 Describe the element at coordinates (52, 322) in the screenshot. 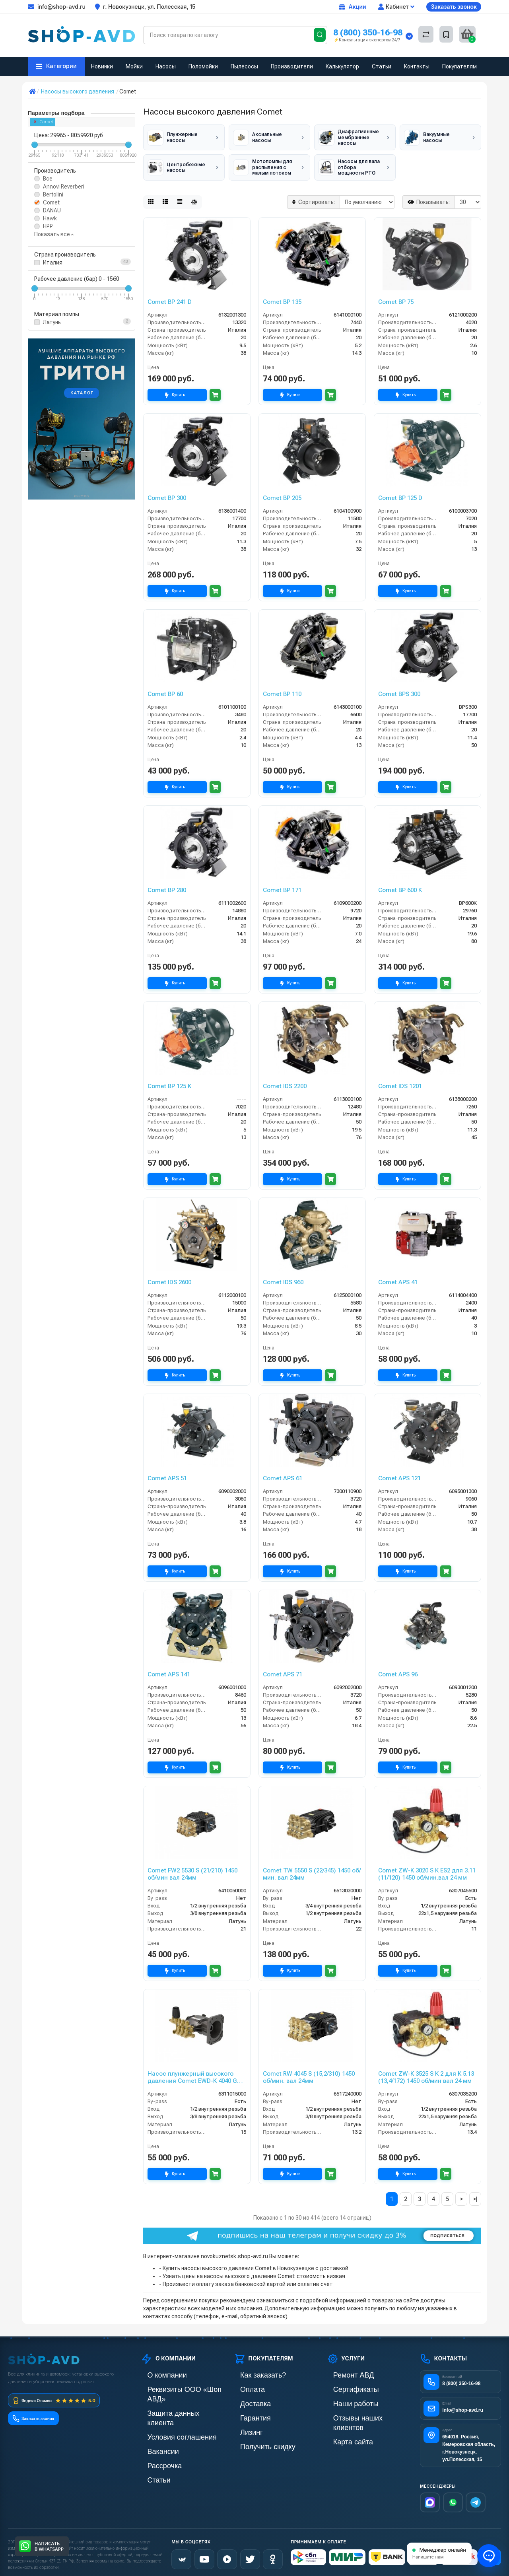

I see `Латунь` at that location.